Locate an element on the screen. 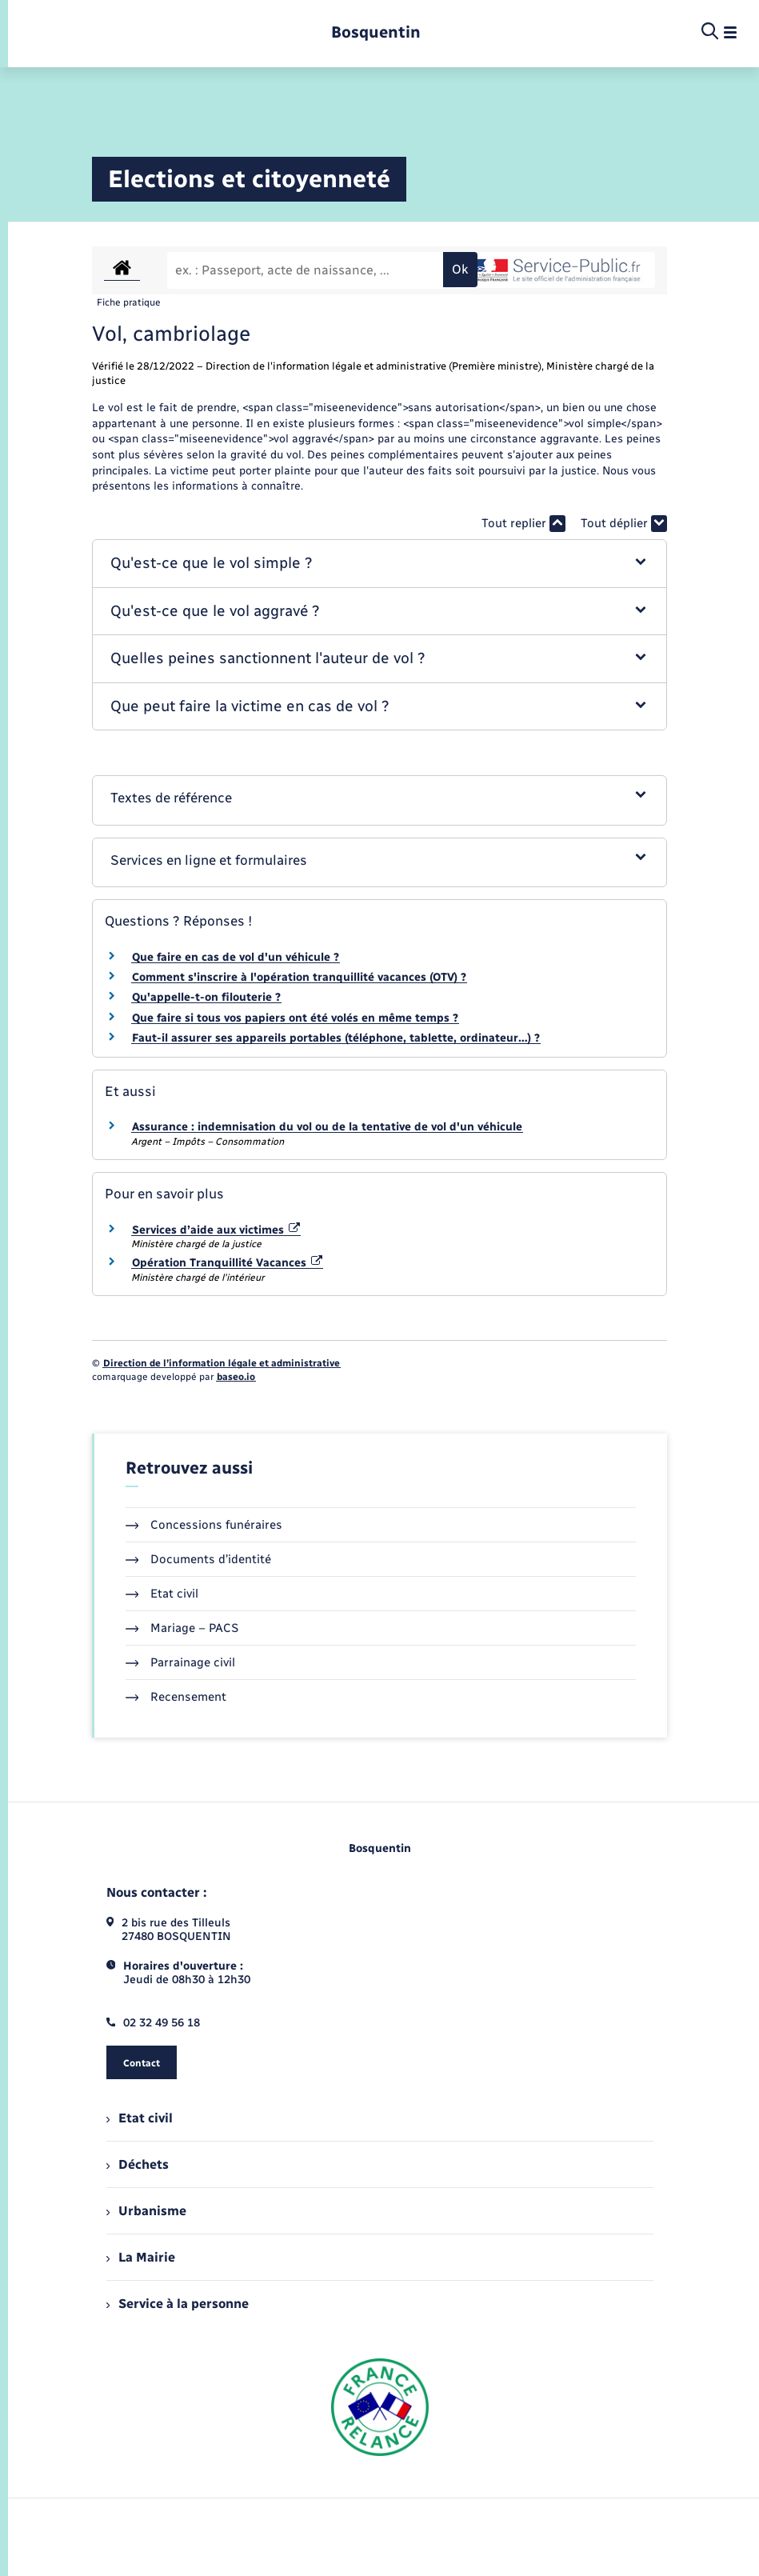 This screenshot has height=2576, width=759. Concessions funéraires is located at coordinates (204, 1525).